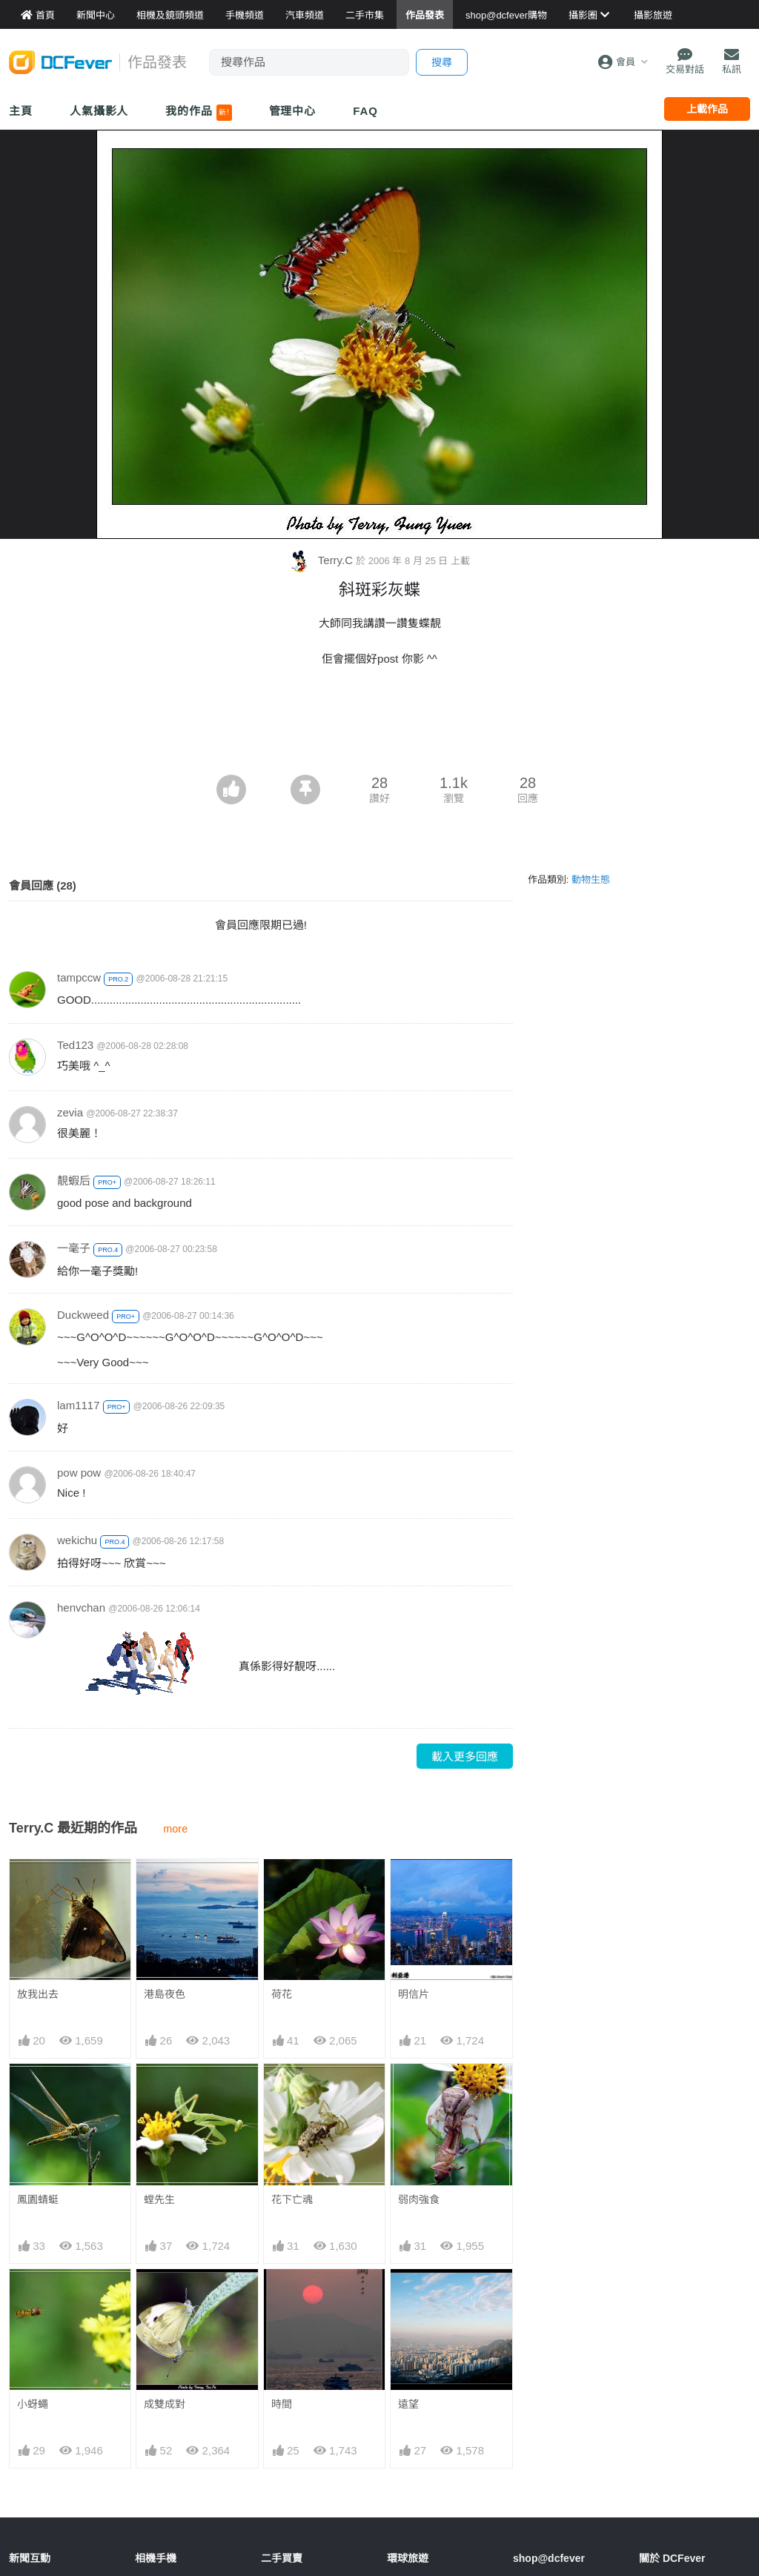 This screenshot has height=2576, width=759. Describe the element at coordinates (73, 1248) in the screenshot. I see `一毫子` at that location.